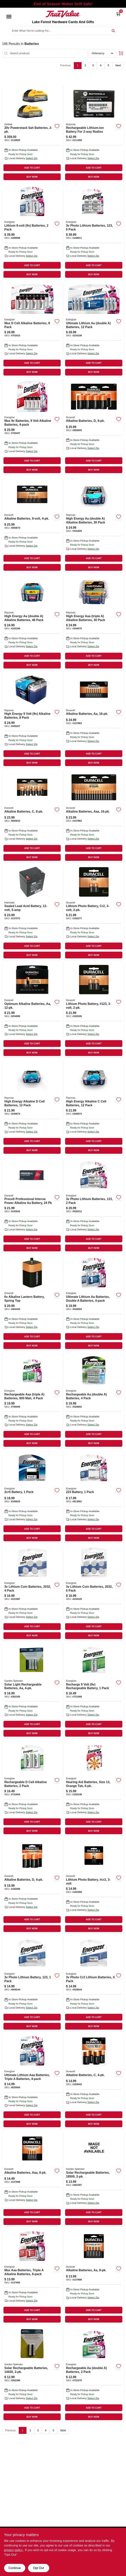 The width and height of the screenshot is (126, 2576). Describe the element at coordinates (32, 621) in the screenshot. I see `[Go to high-energy-aa-double-alkaline-batteries-pack-012800523108 product page]` at that location.